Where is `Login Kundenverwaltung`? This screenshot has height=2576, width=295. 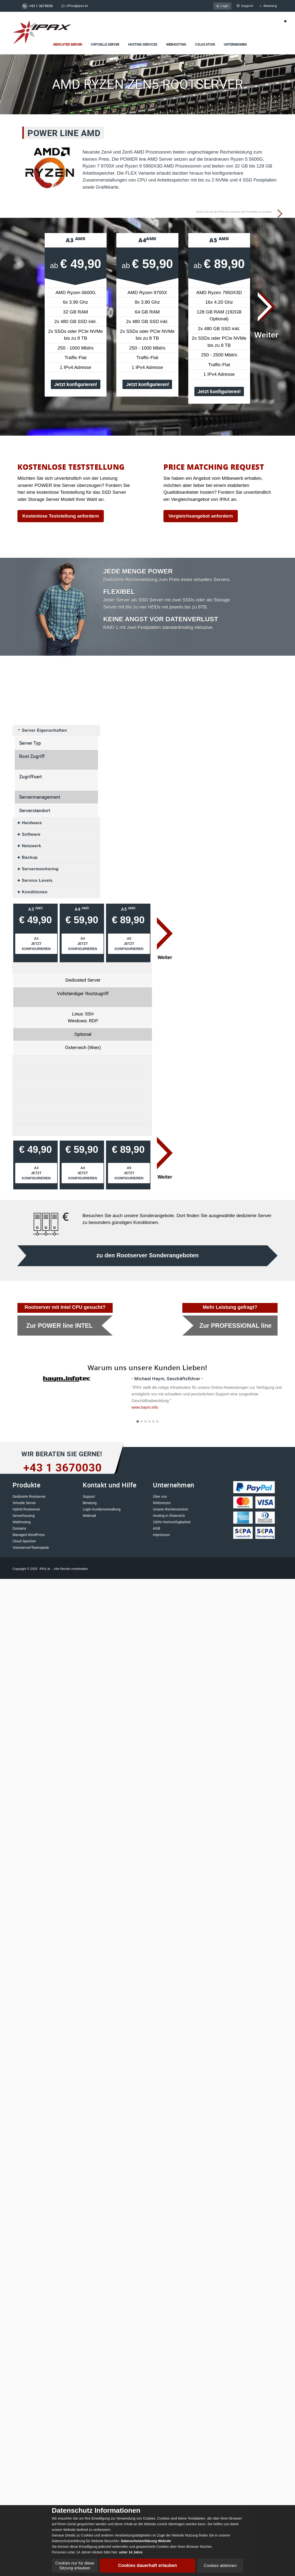
Login Kundenverwaltung is located at coordinates (102, 1432).